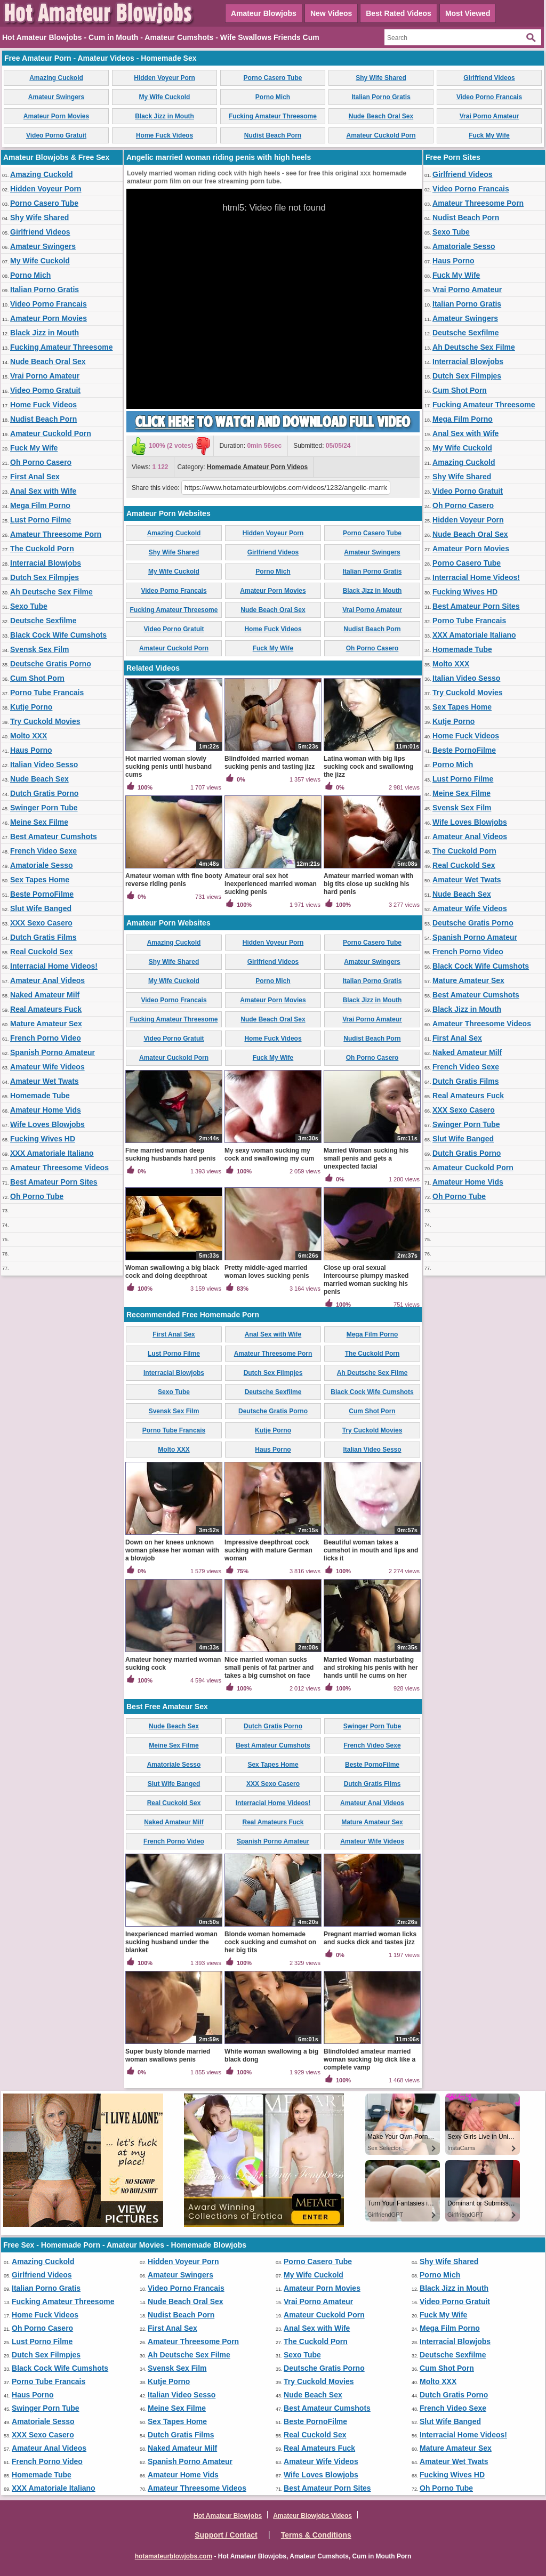  I want to click on Oh Porno Tube, so click(36, 1196).